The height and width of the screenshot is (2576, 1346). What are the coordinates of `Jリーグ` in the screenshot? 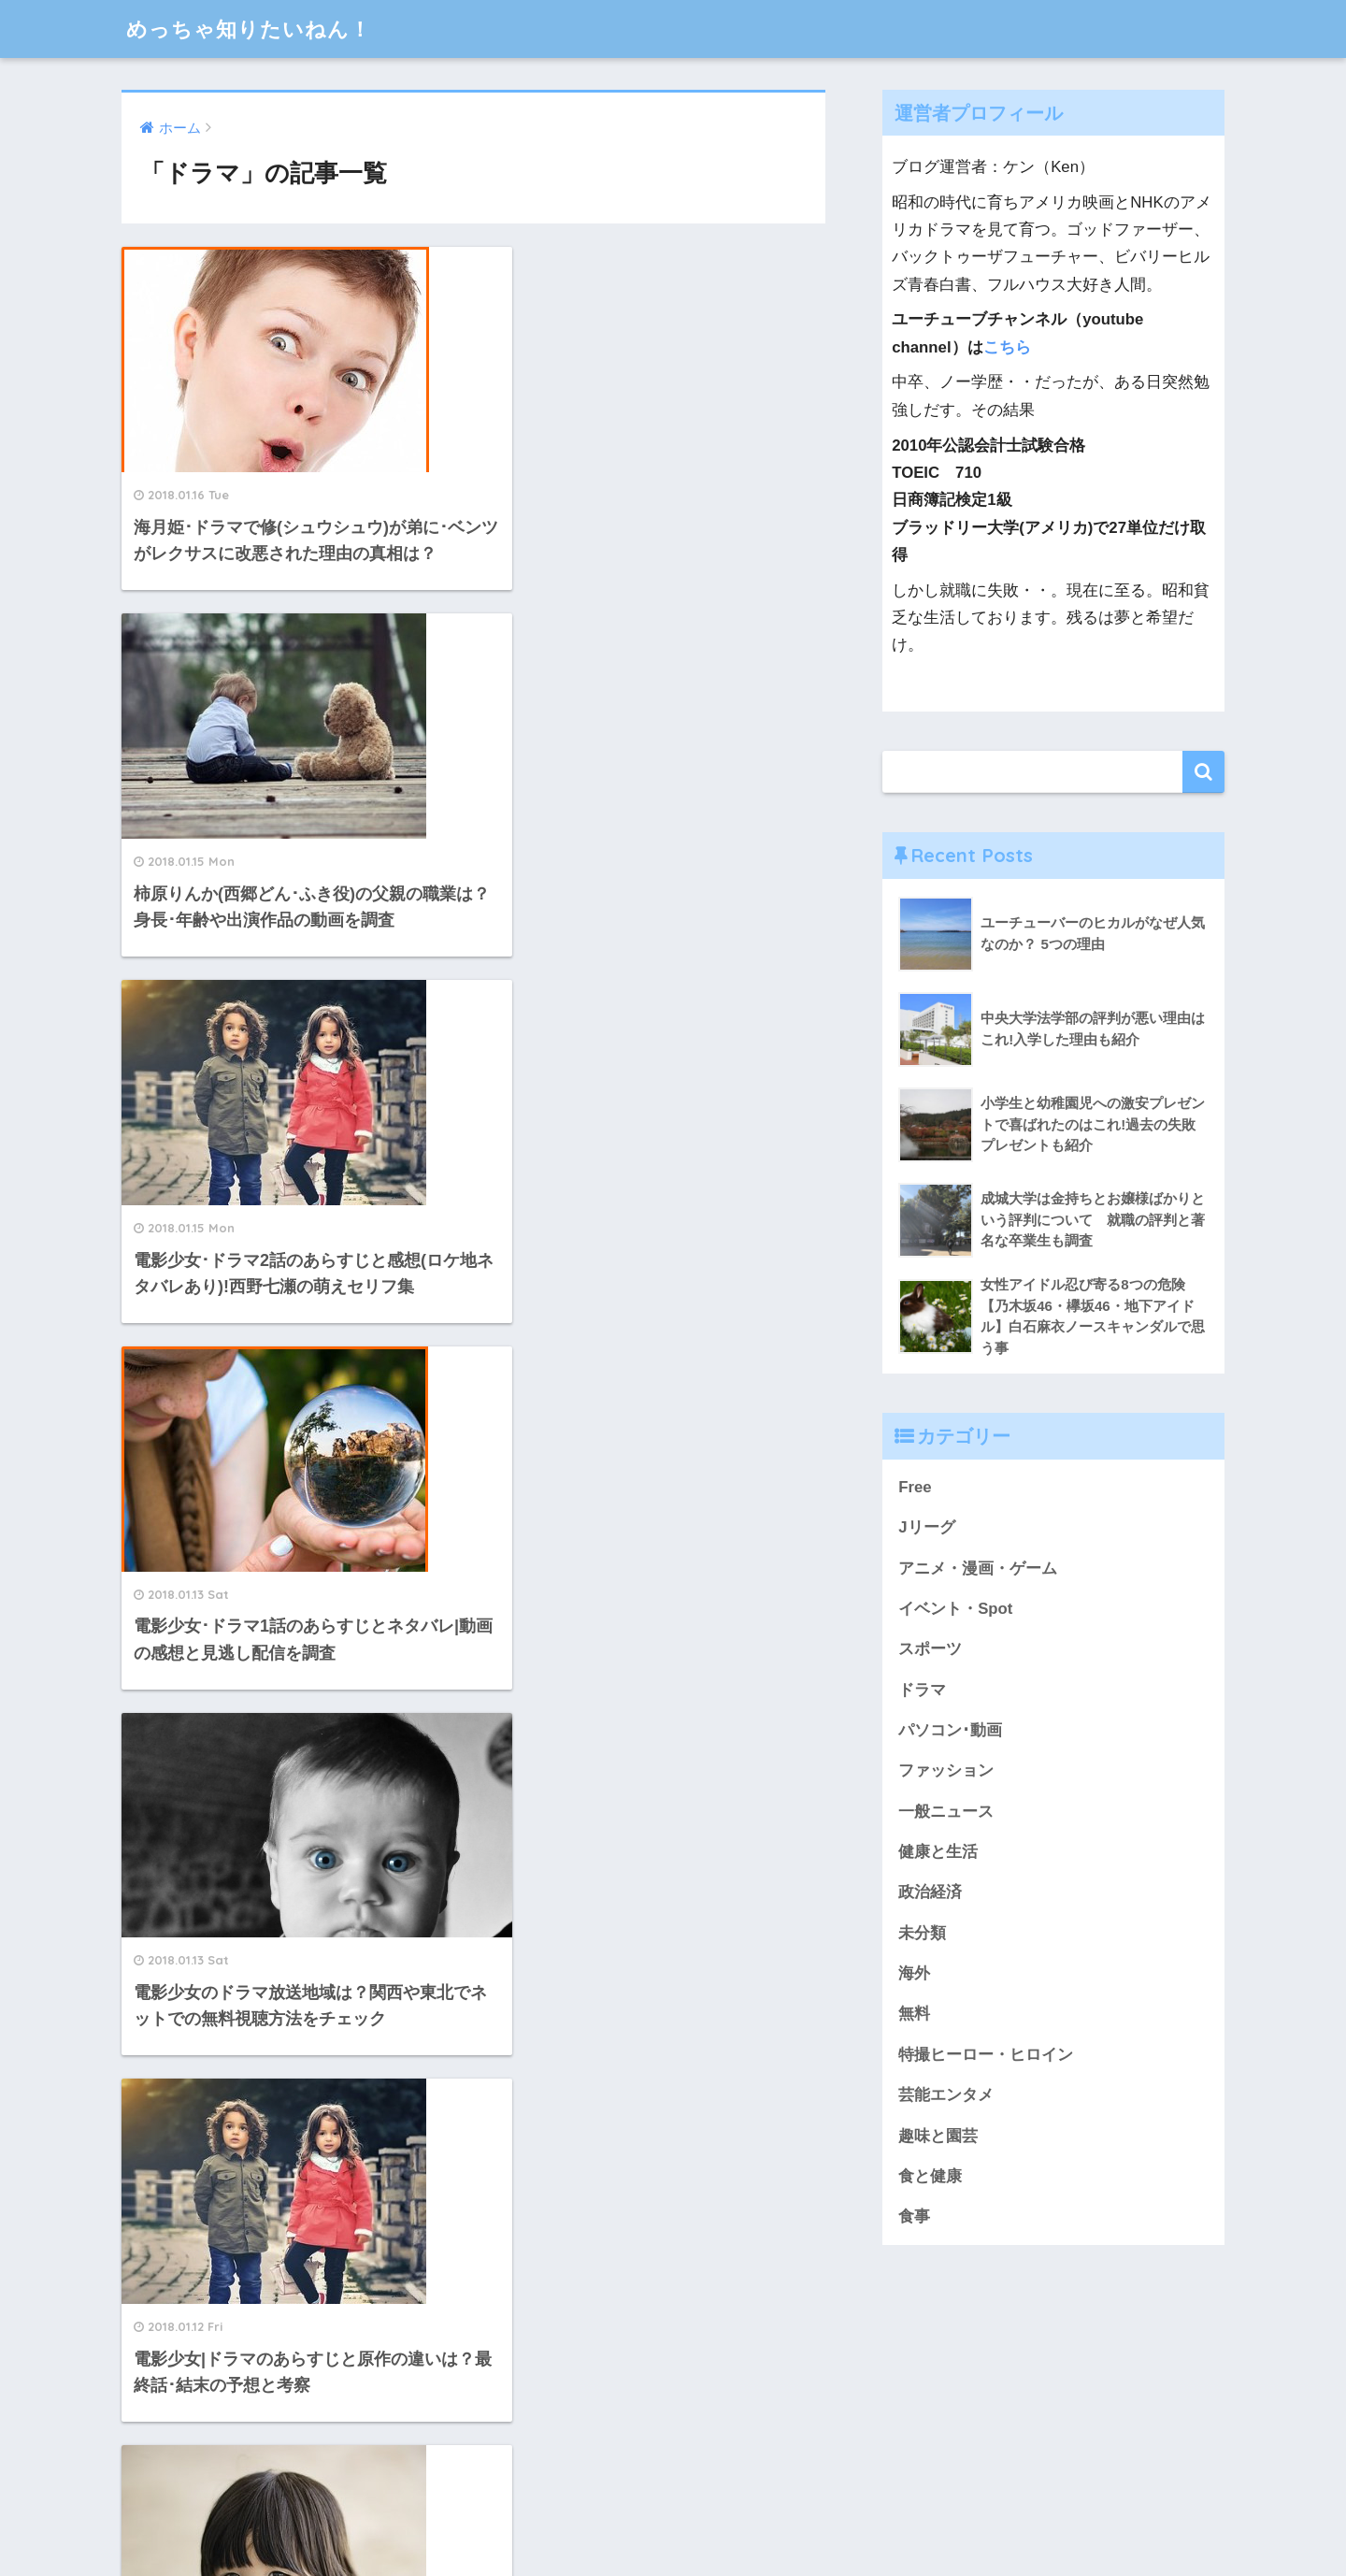 It's located at (926, 1527).